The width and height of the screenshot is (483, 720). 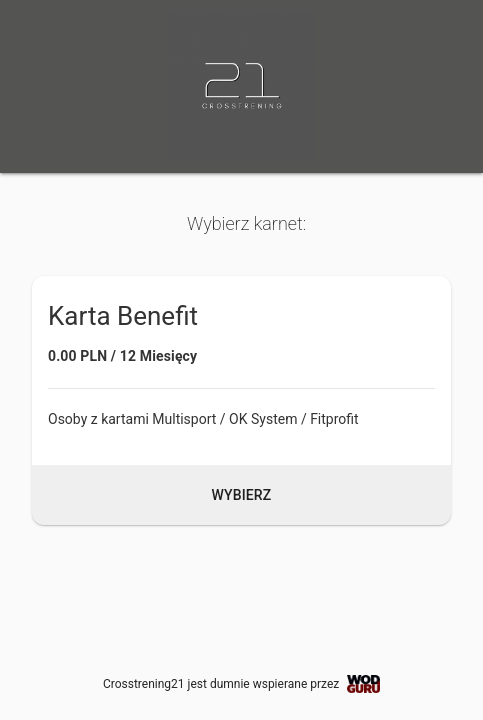 I want to click on Wybierz, so click(x=242, y=495).